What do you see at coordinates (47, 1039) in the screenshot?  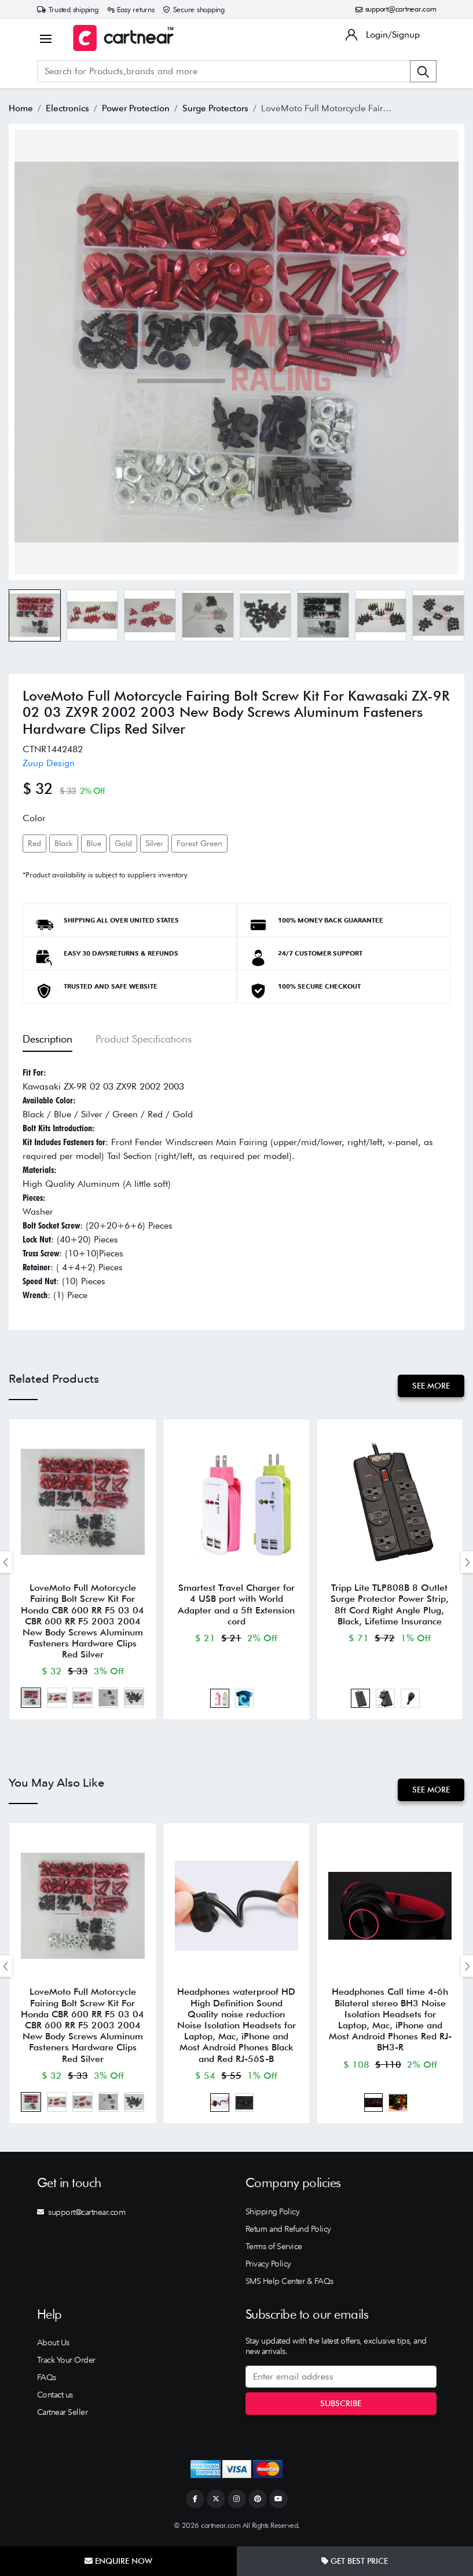 I see `Description` at bounding box center [47, 1039].